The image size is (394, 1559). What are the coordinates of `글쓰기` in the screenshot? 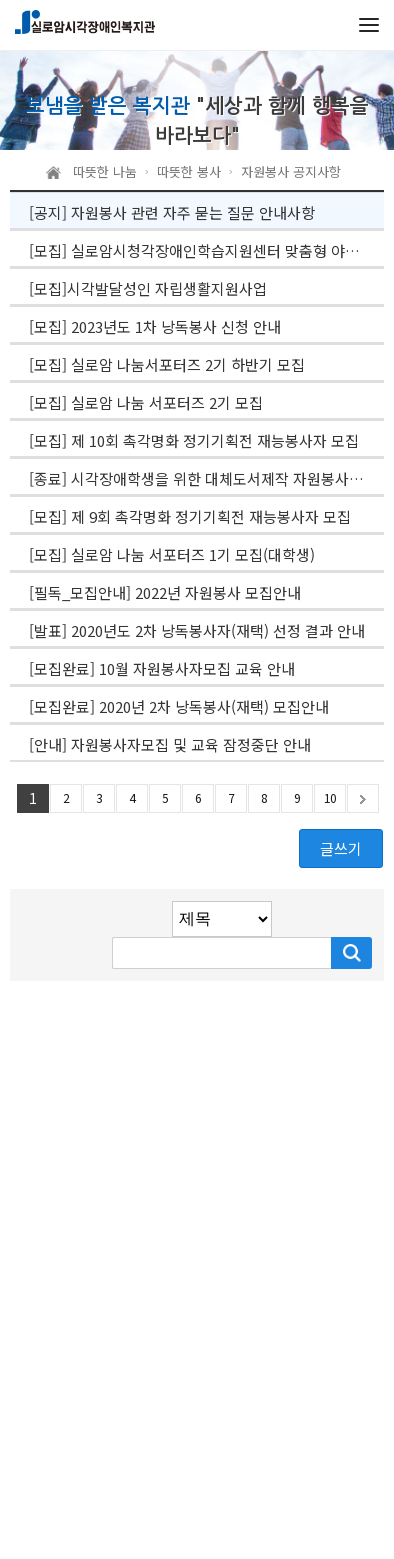 It's located at (341, 848).